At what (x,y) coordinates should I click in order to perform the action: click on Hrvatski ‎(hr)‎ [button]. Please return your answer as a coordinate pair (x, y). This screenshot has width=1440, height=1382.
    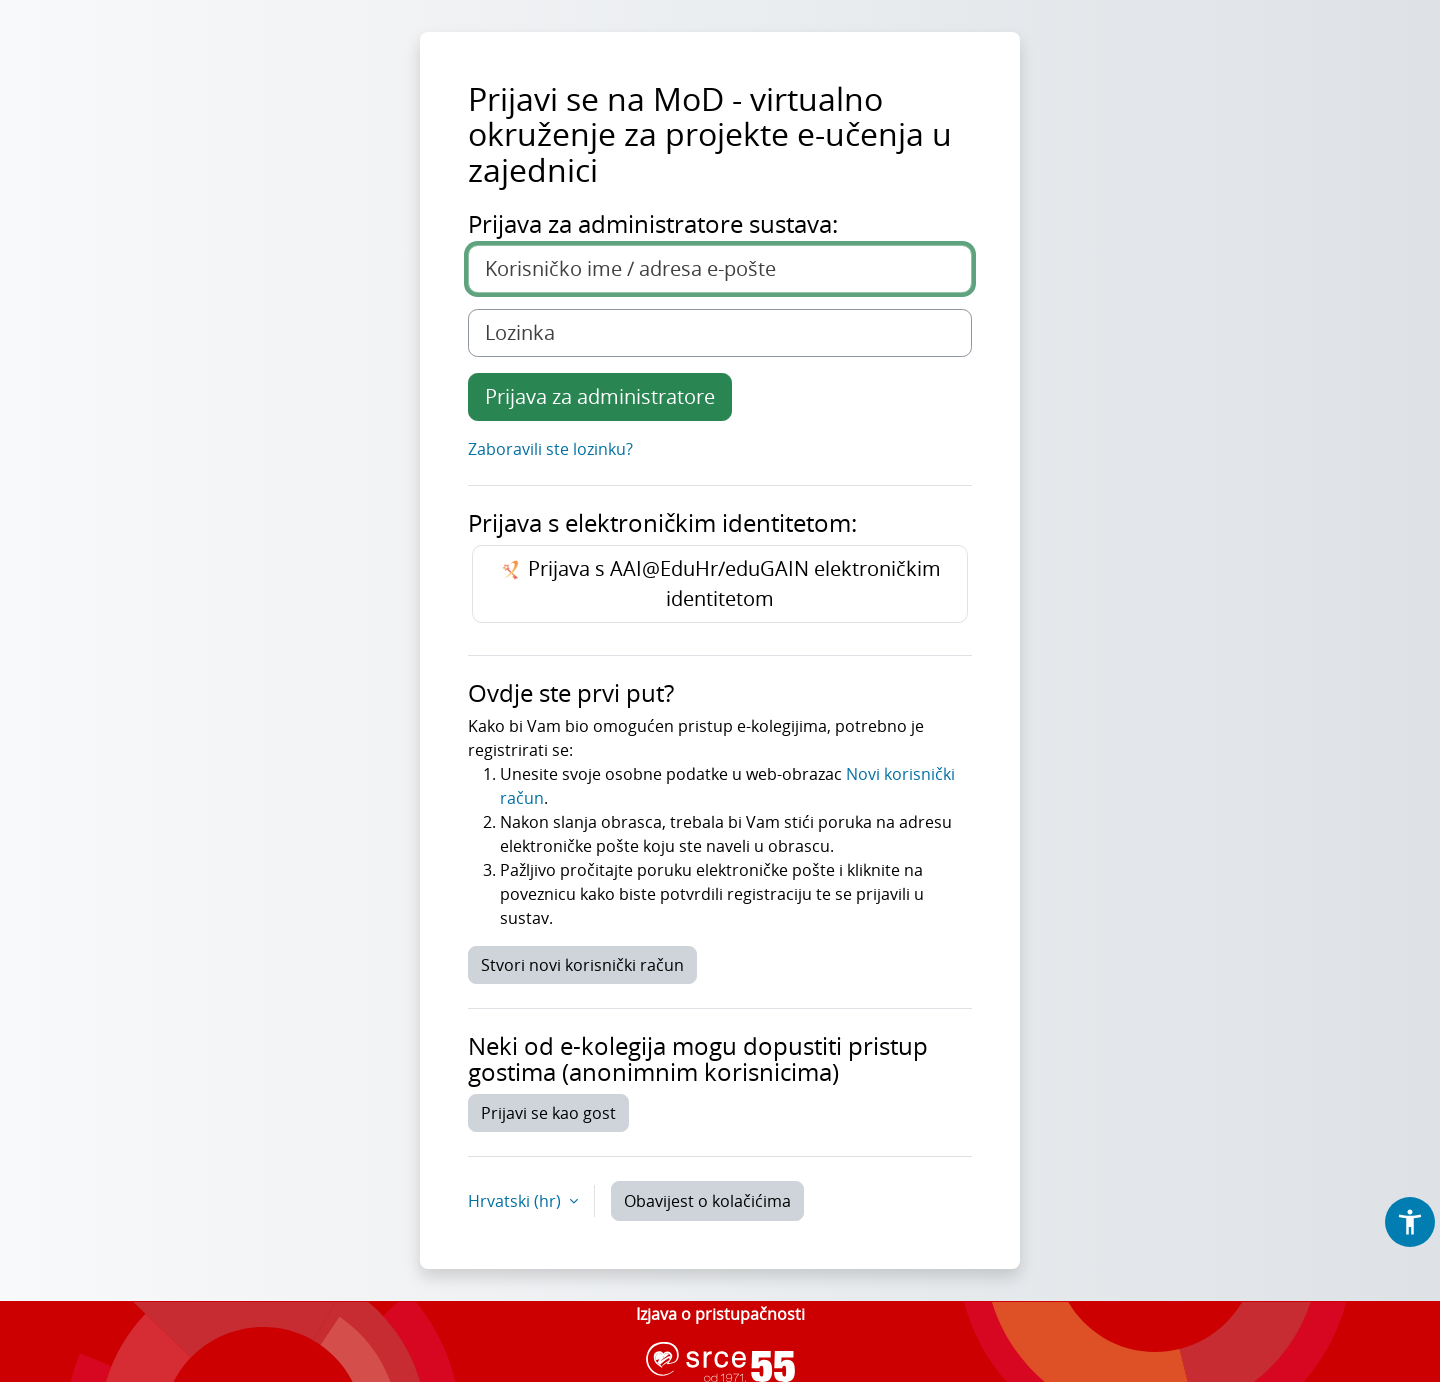
    Looking at the image, I should click on (516, 1201).